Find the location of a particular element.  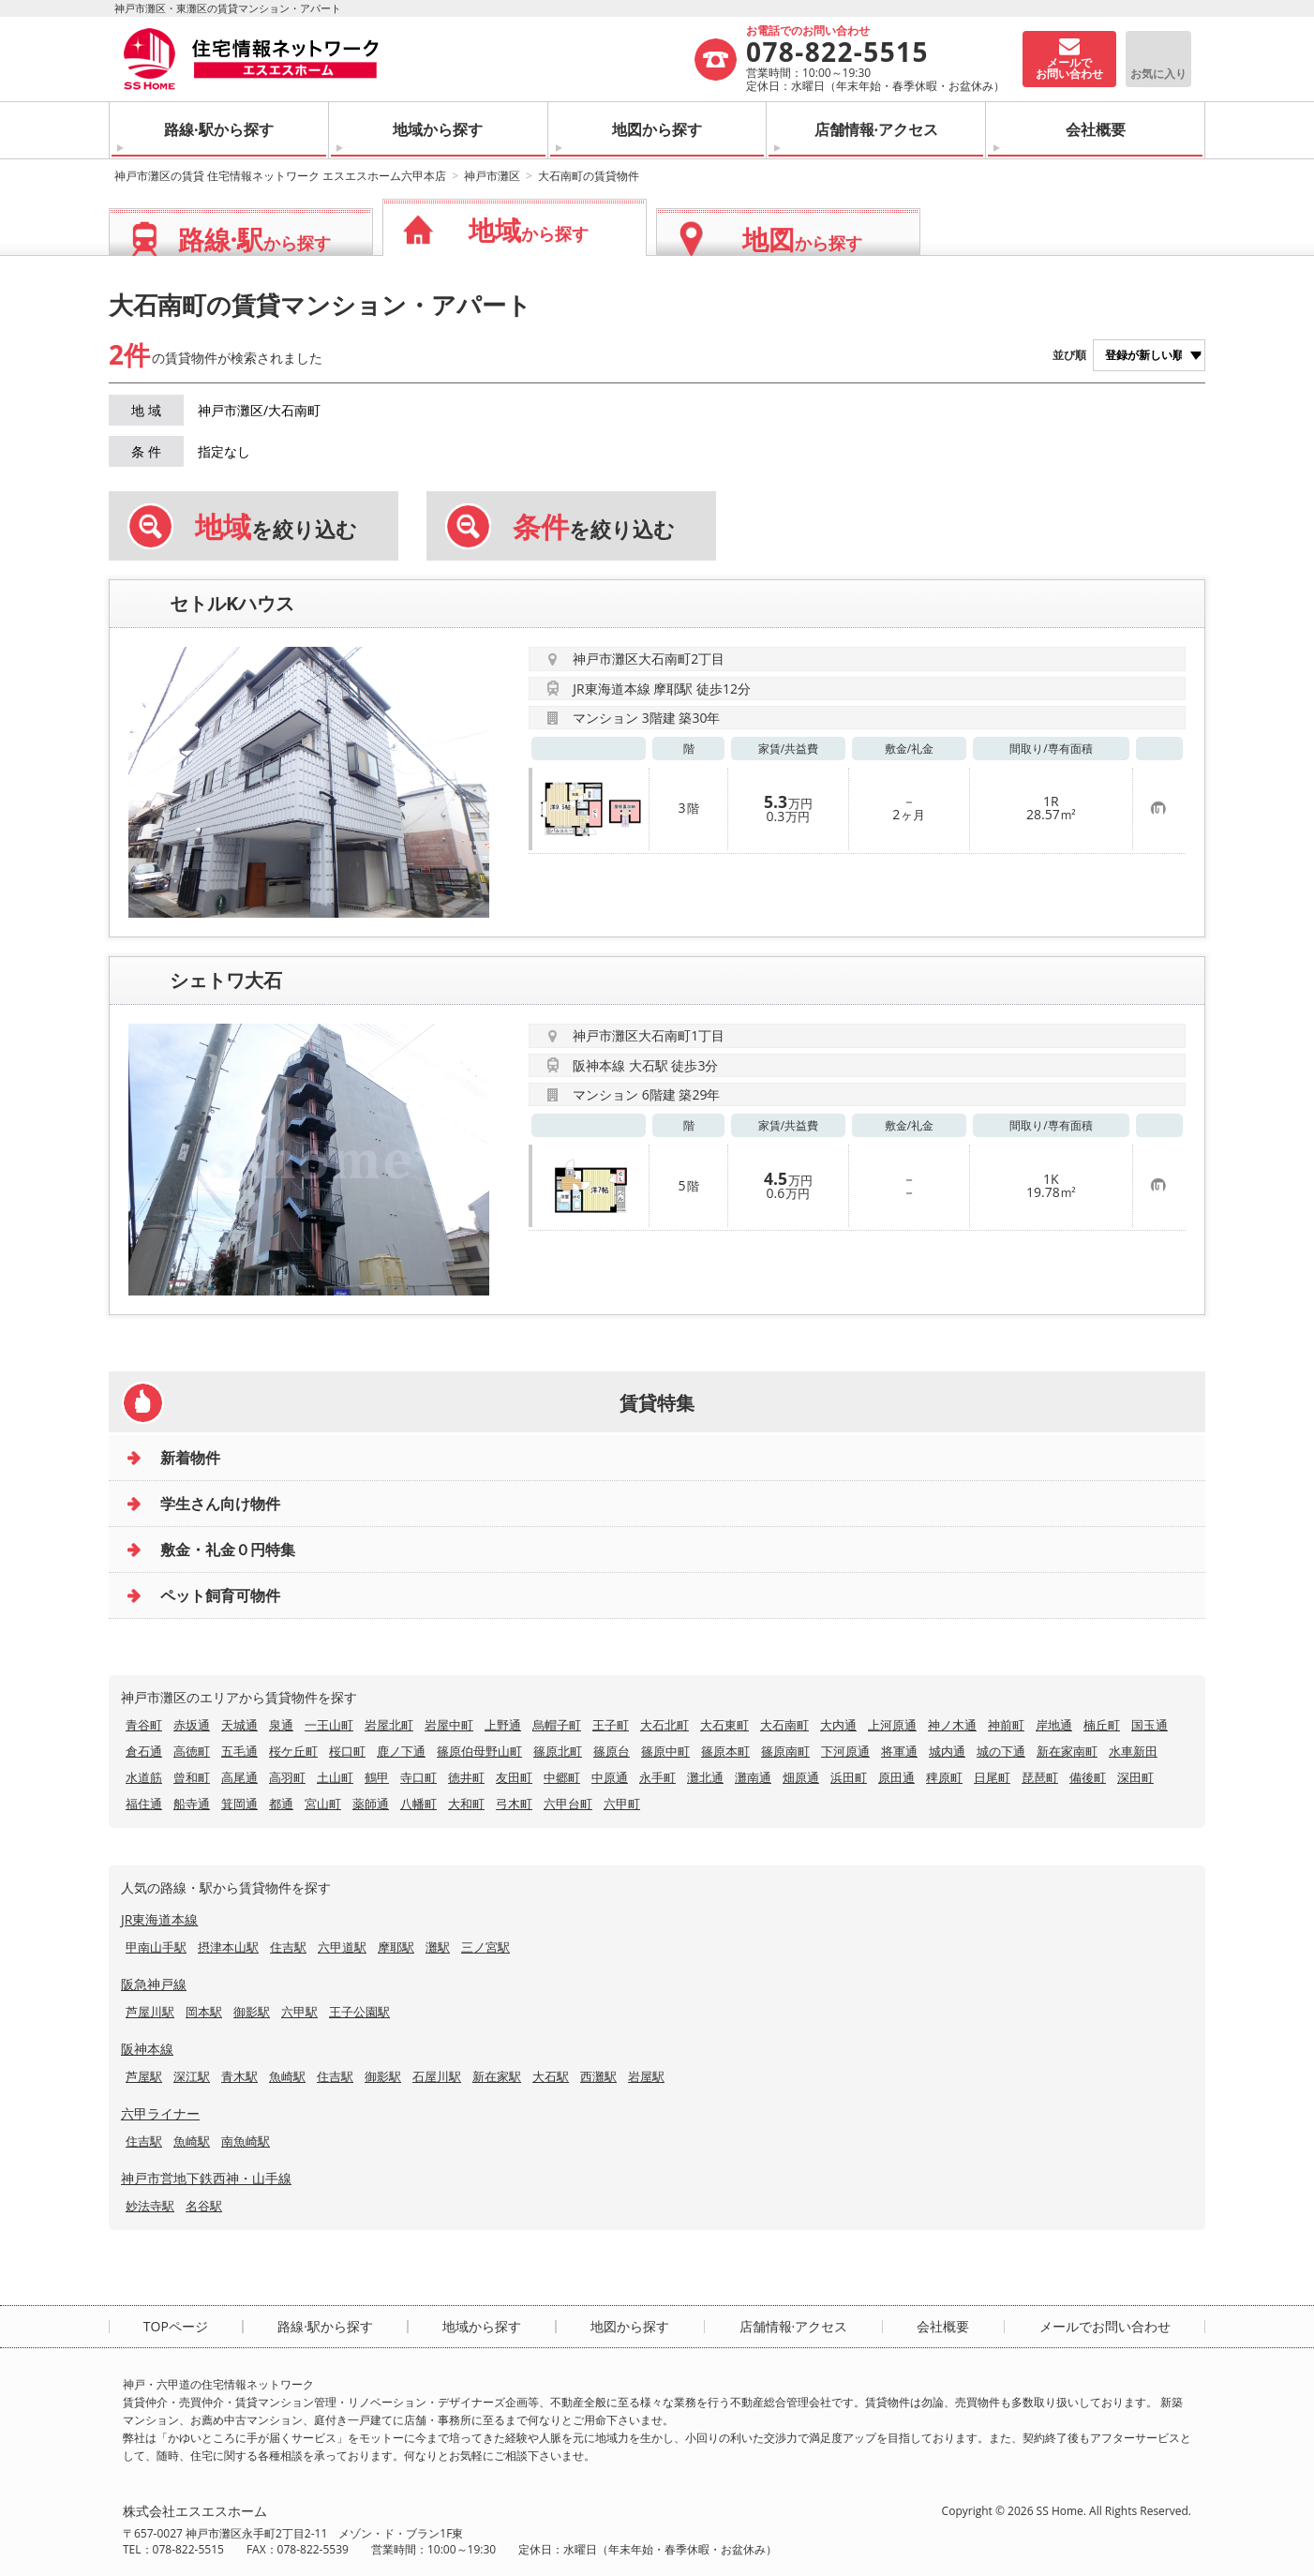

新在家駅 is located at coordinates (496, 2076).